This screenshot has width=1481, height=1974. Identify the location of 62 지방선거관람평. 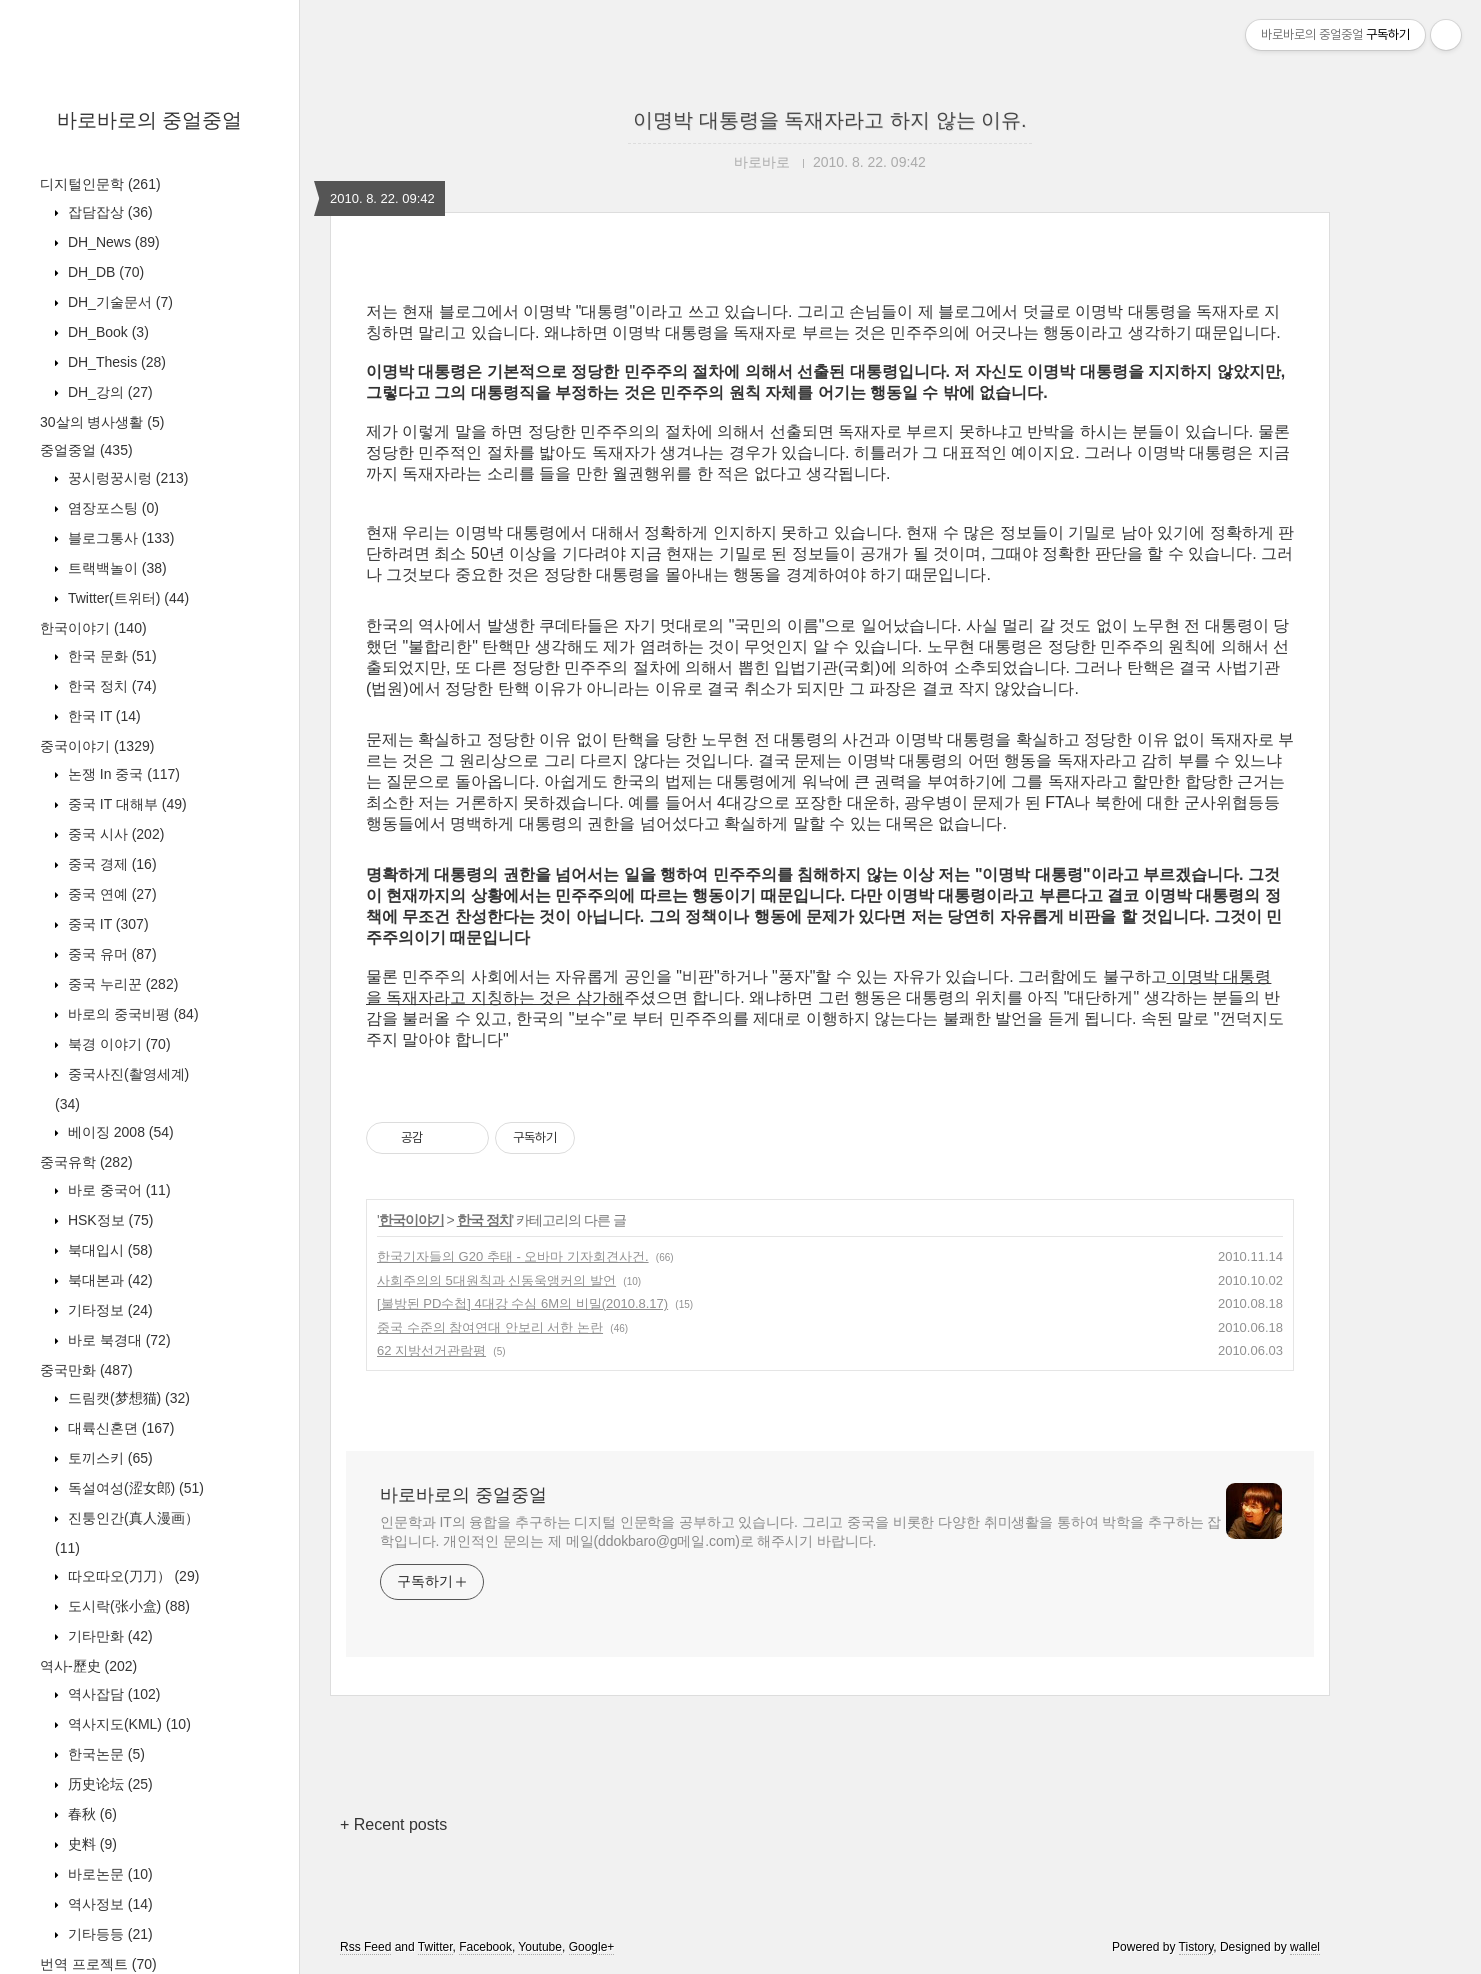
(431, 1350).